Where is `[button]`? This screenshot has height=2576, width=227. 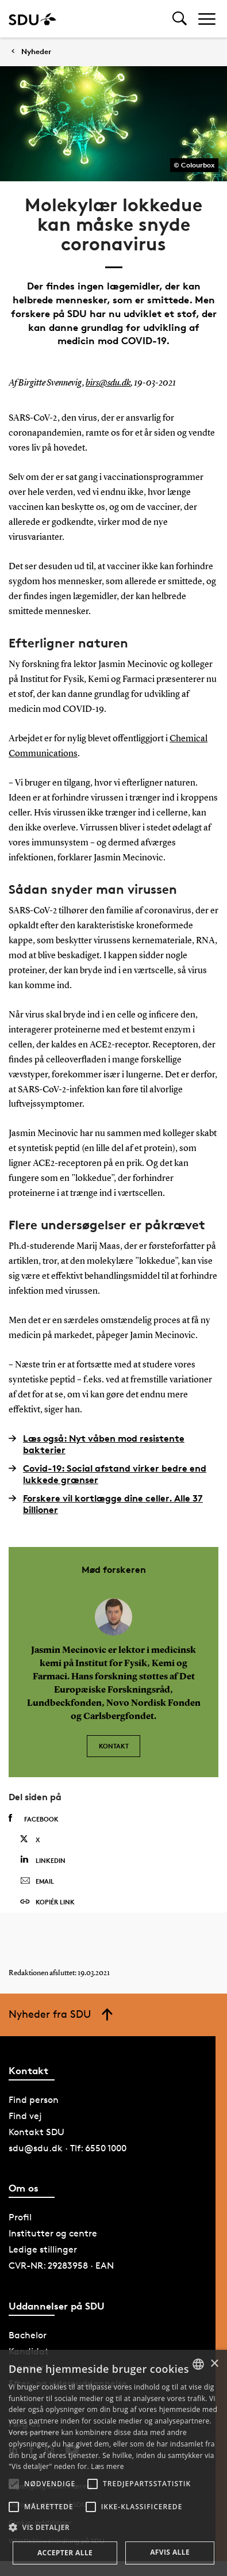
[button] is located at coordinates (13, 2483).